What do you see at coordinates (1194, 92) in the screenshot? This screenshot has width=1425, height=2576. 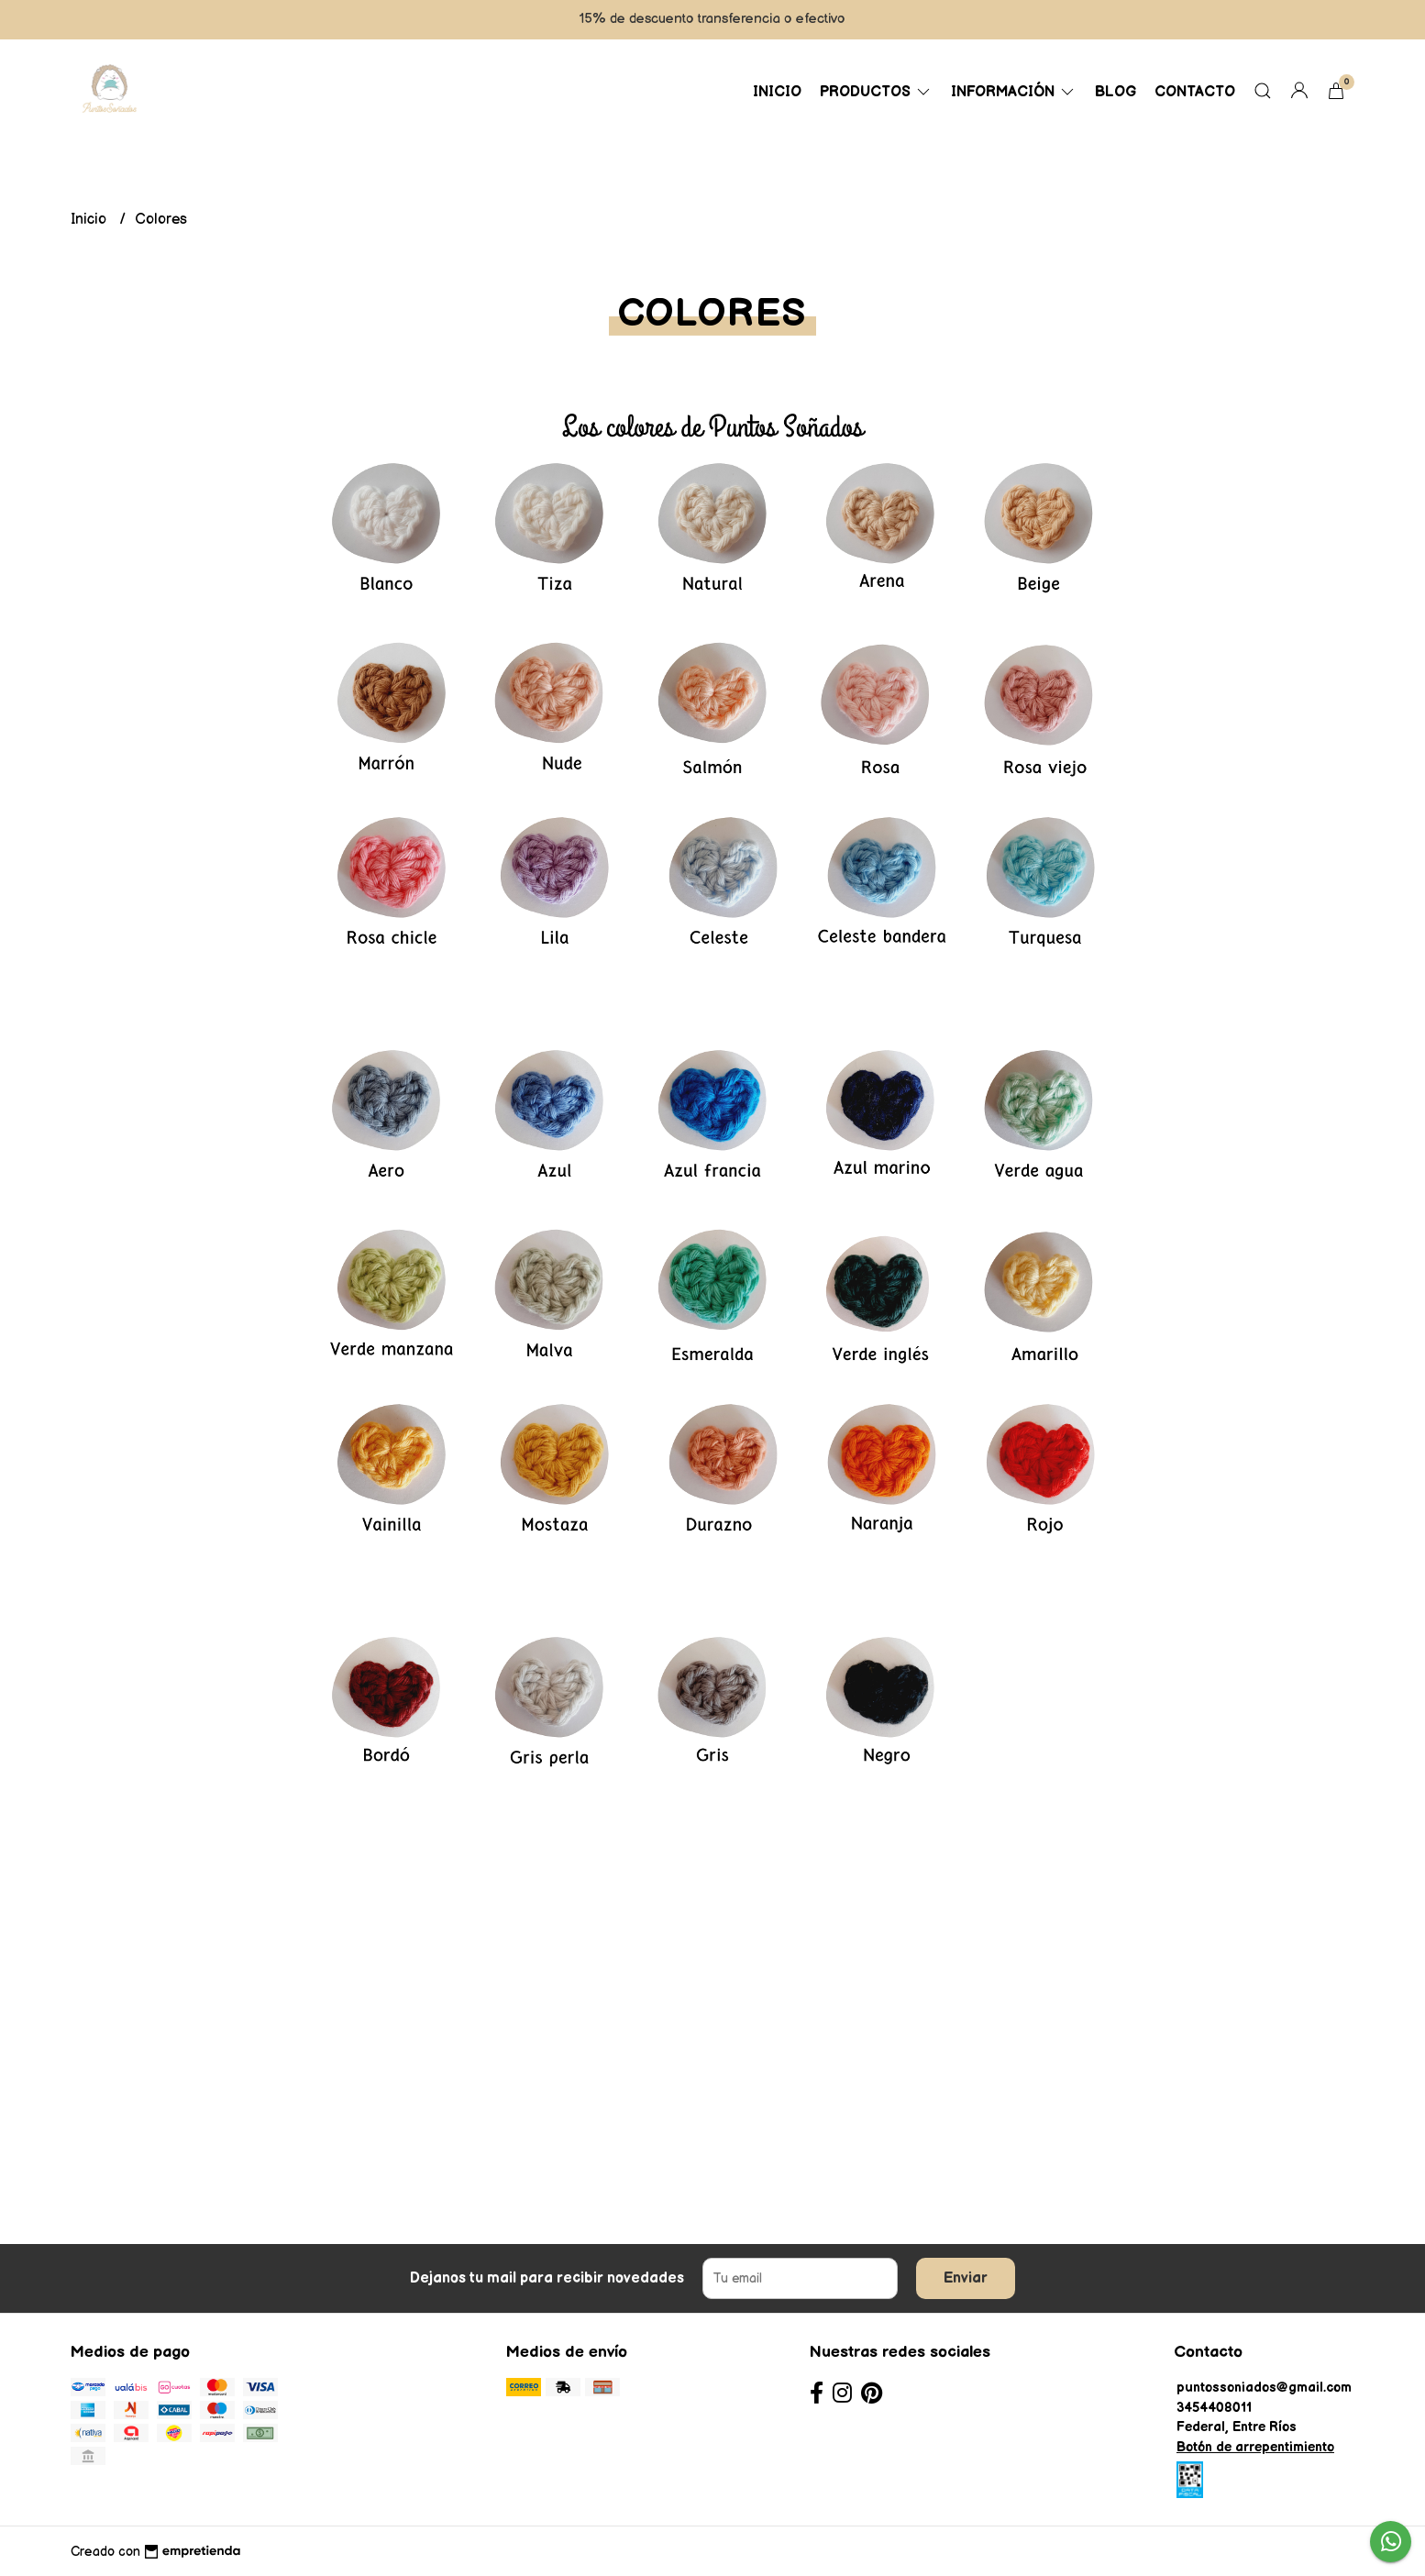 I see `Contacto` at bounding box center [1194, 92].